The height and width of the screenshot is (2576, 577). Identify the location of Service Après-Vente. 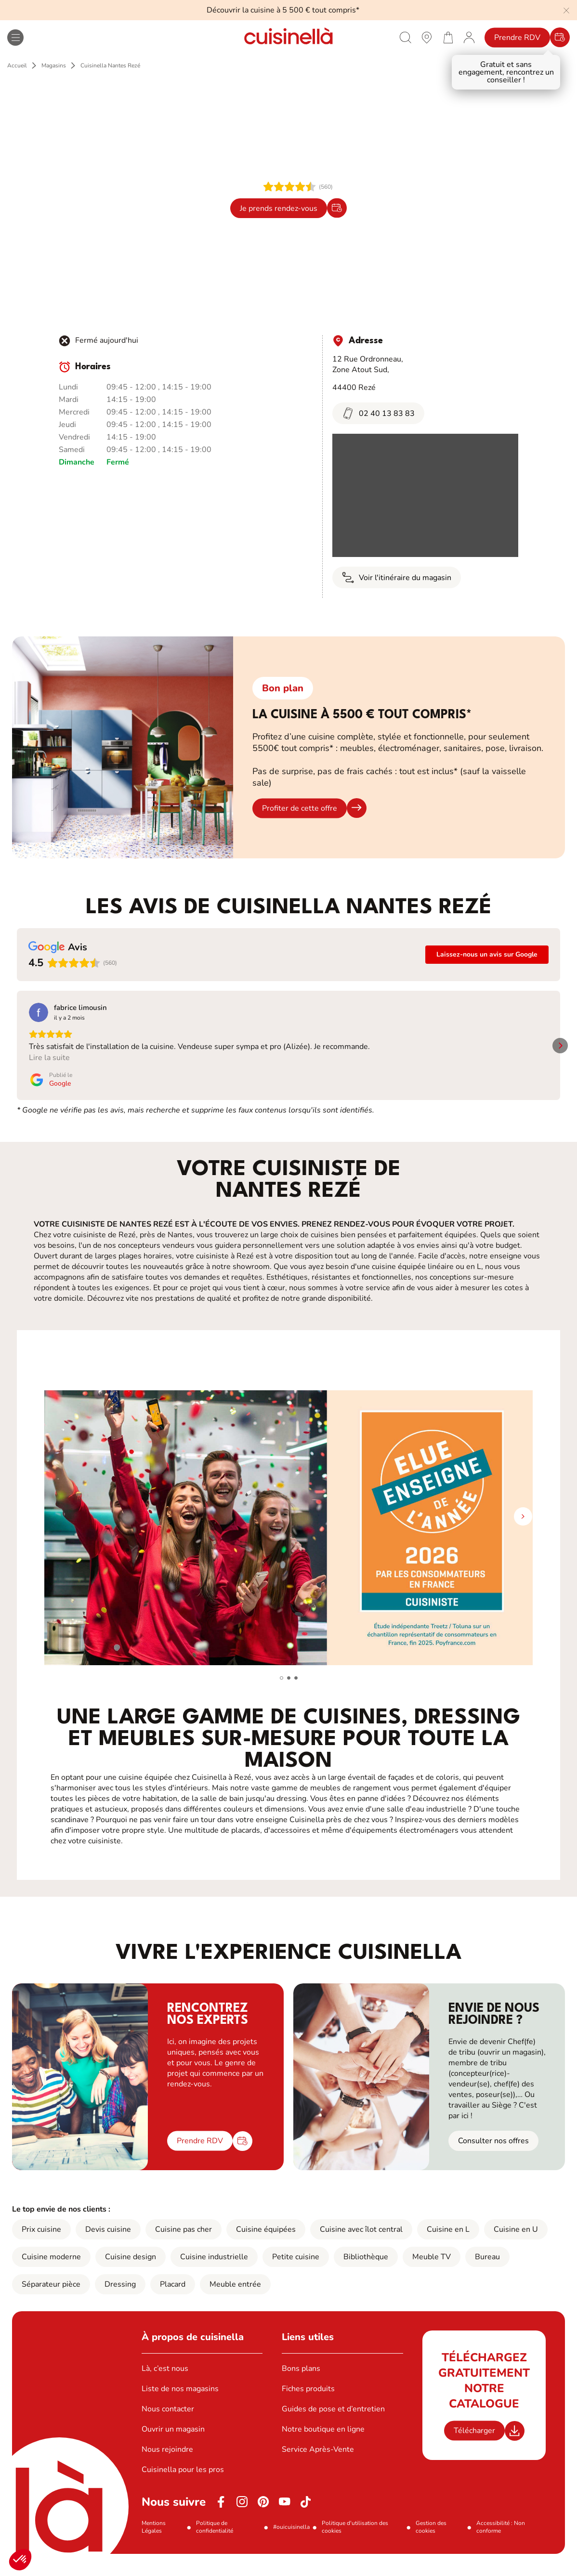
(318, 2471).